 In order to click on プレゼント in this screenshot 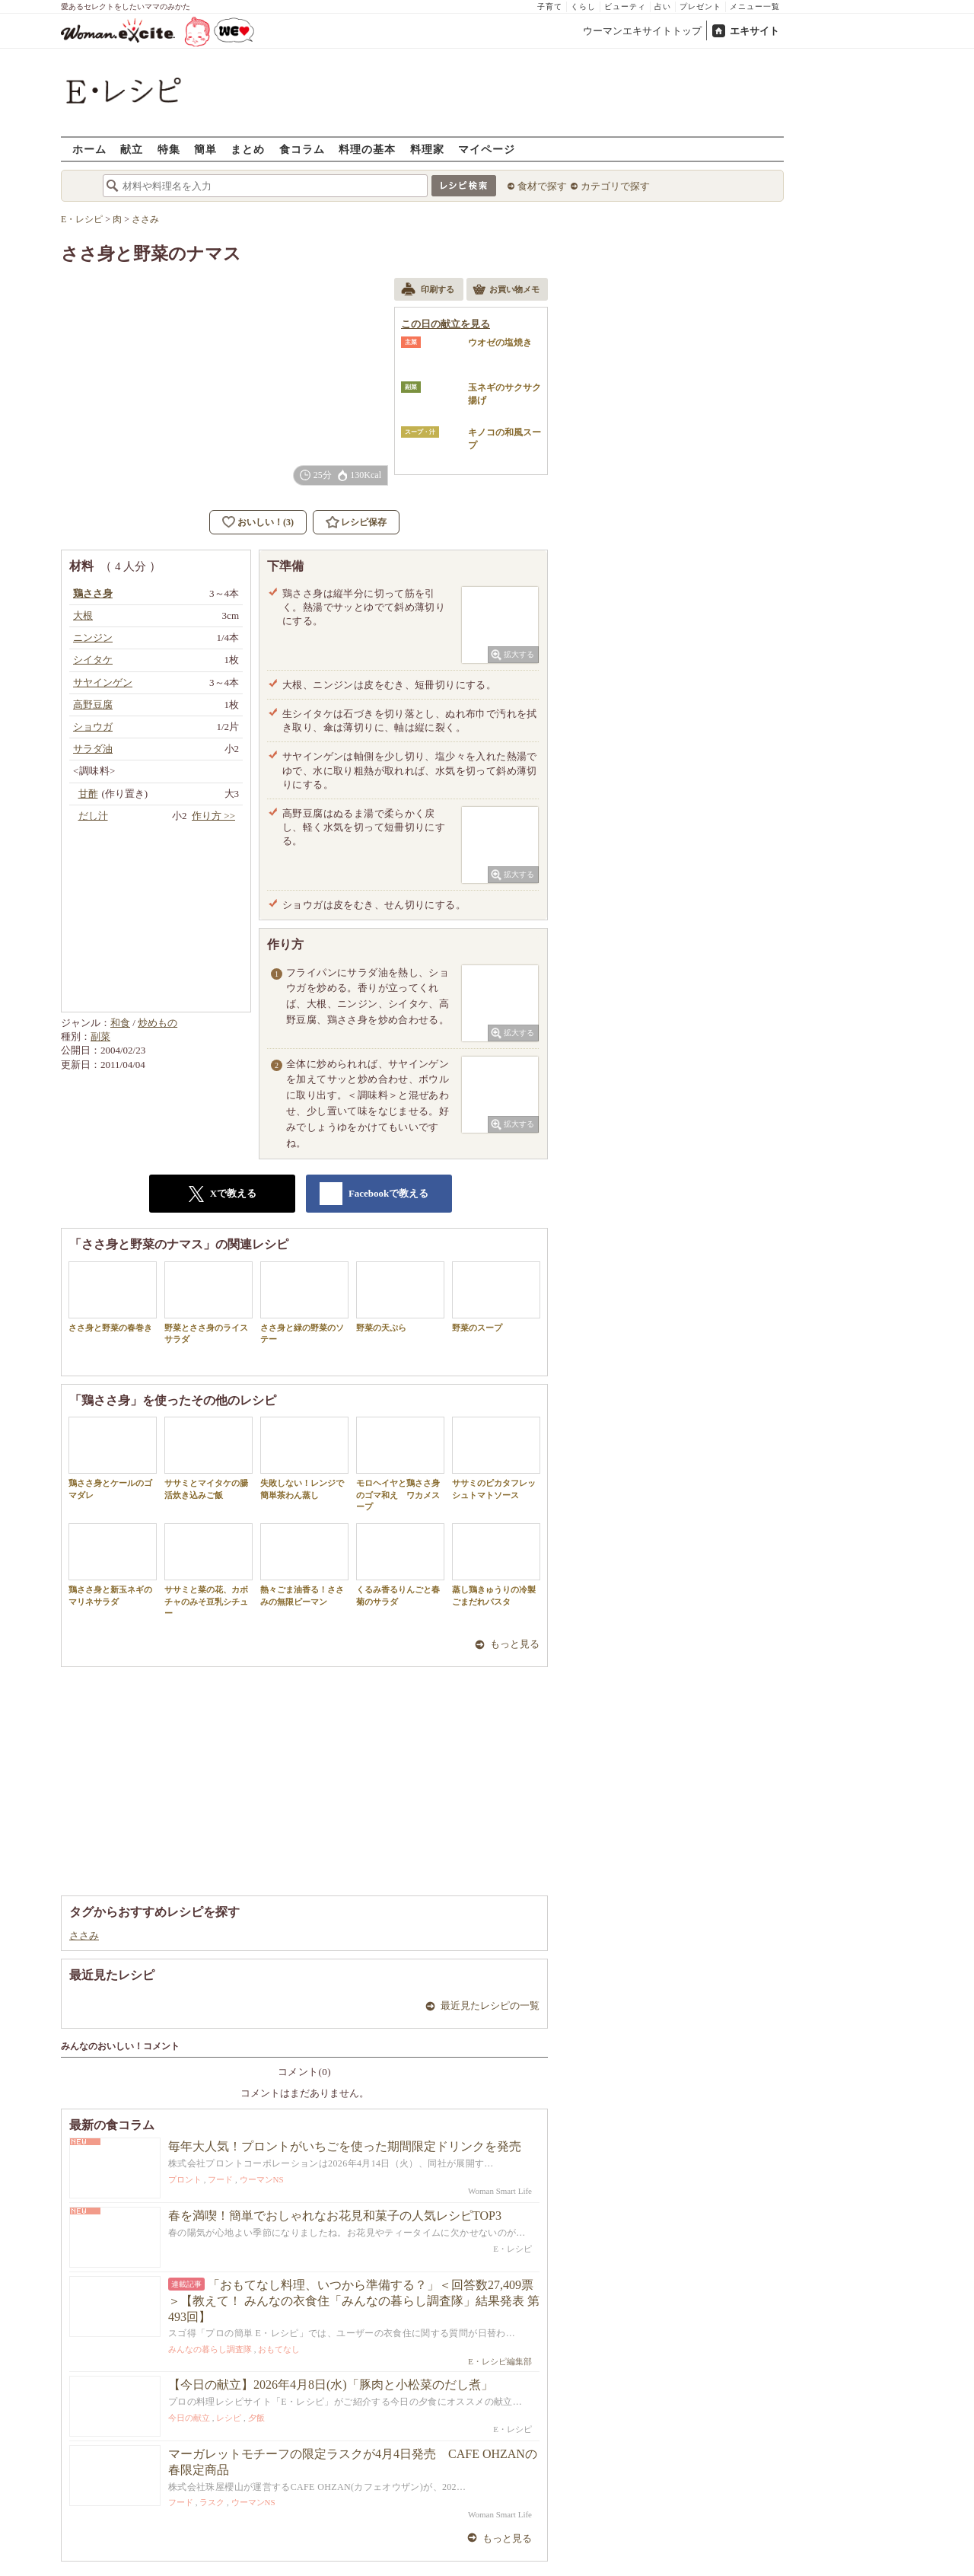, I will do `click(700, 6)`.